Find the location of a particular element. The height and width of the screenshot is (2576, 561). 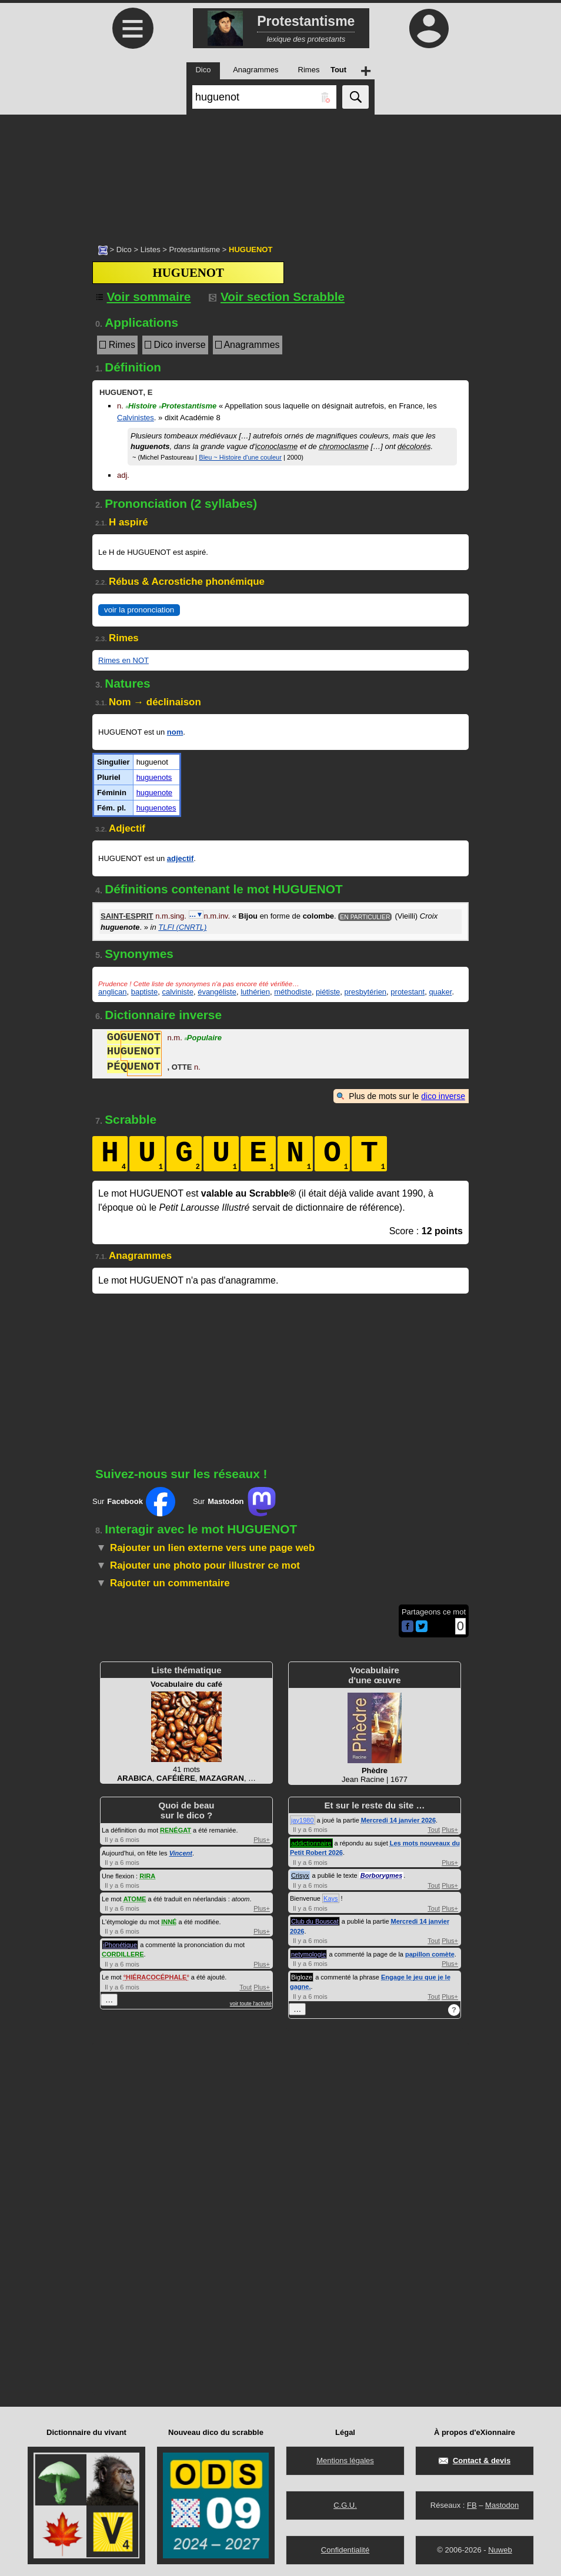

INNÉ is located at coordinates (168, 1921).